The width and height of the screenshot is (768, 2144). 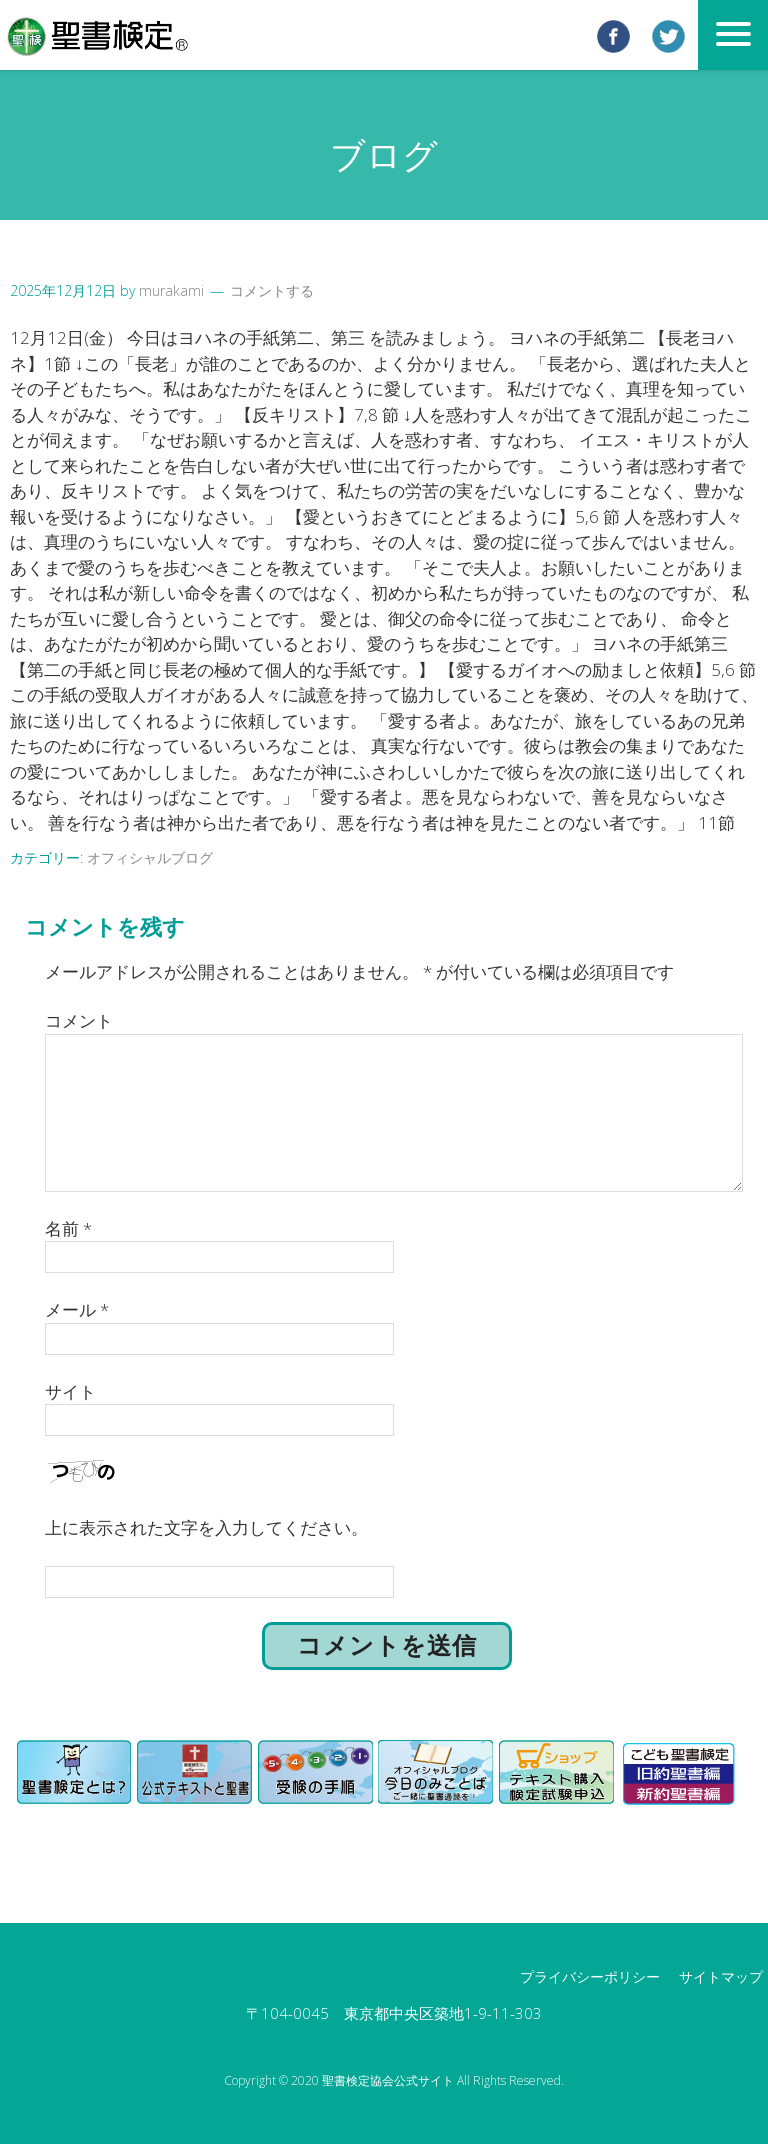 What do you see at coordinates (272, 290) in the screenshot?
I see `コメントする` at bounding box center [272, 290].